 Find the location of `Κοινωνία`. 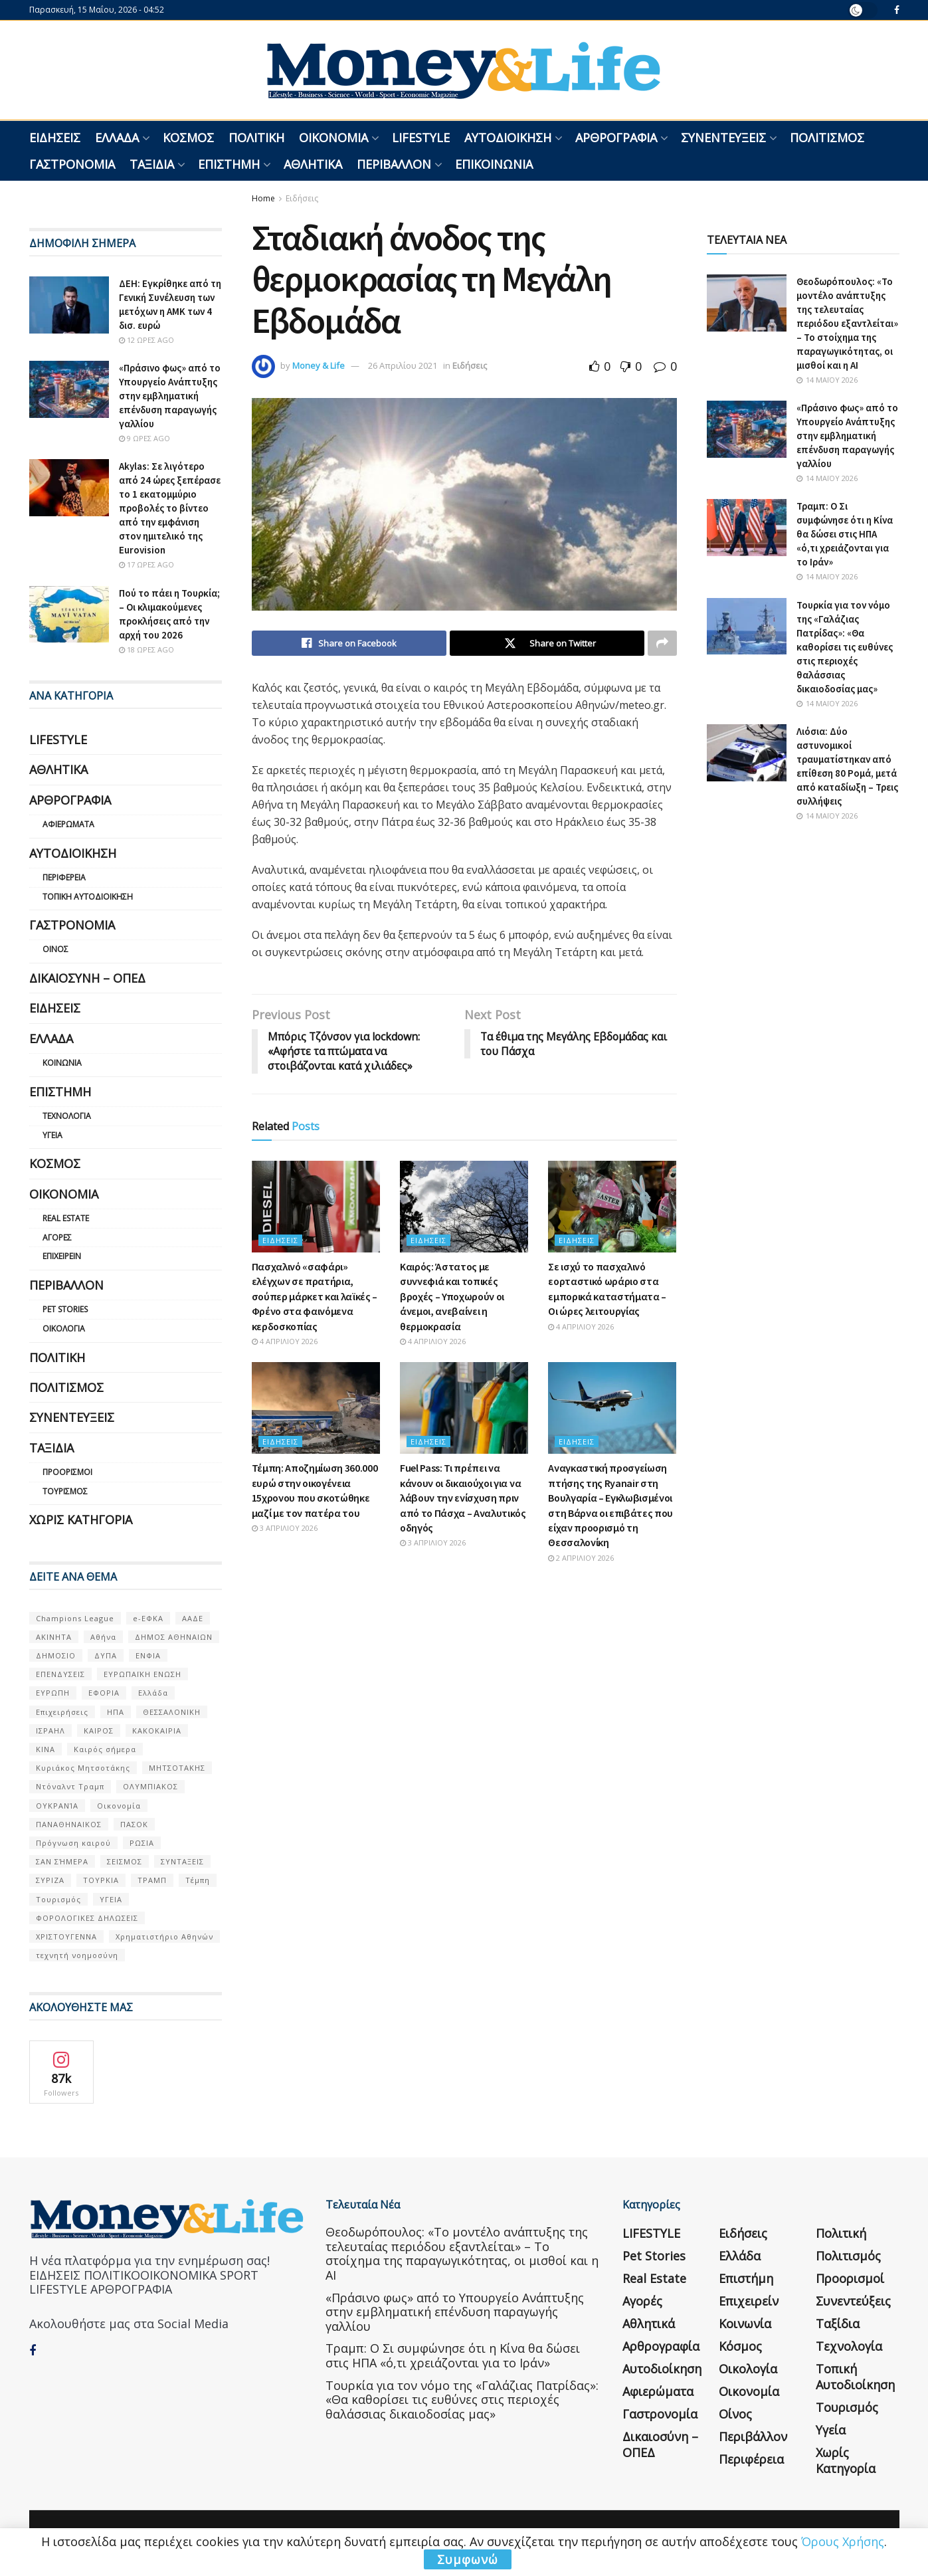

Κοινωνία is located at coordinates (62, 1062).